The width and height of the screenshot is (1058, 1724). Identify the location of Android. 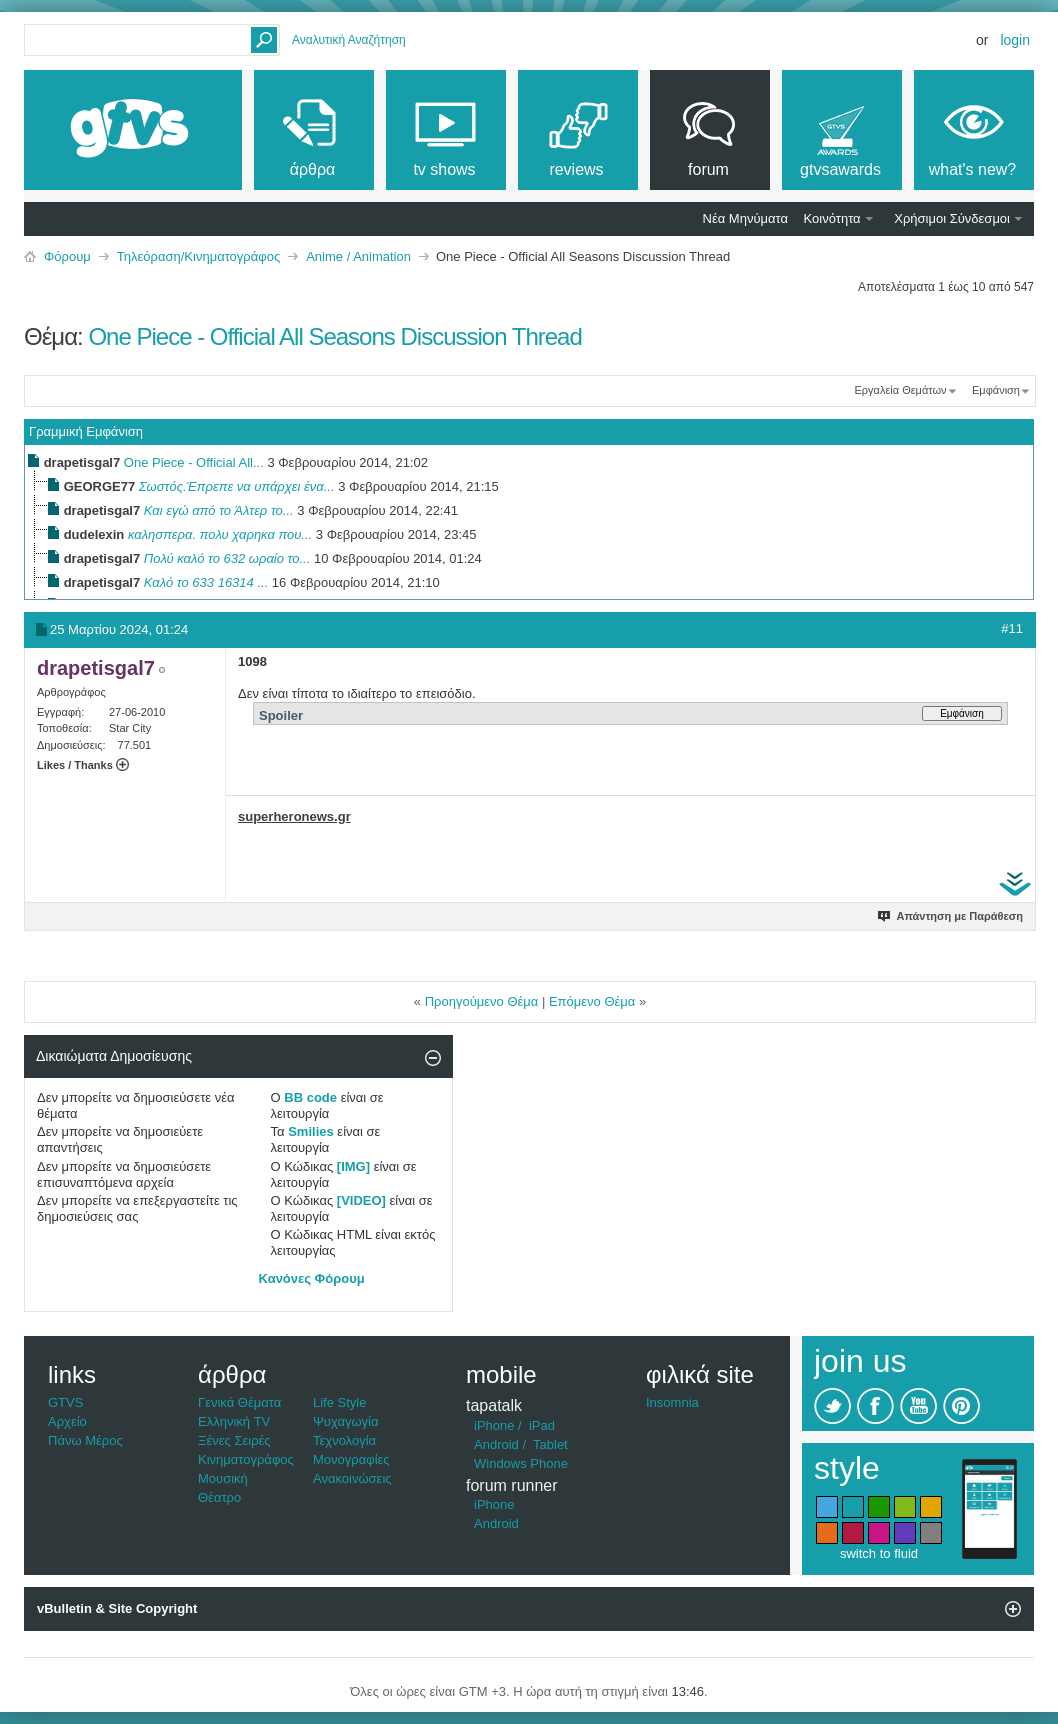
(496, 1444).